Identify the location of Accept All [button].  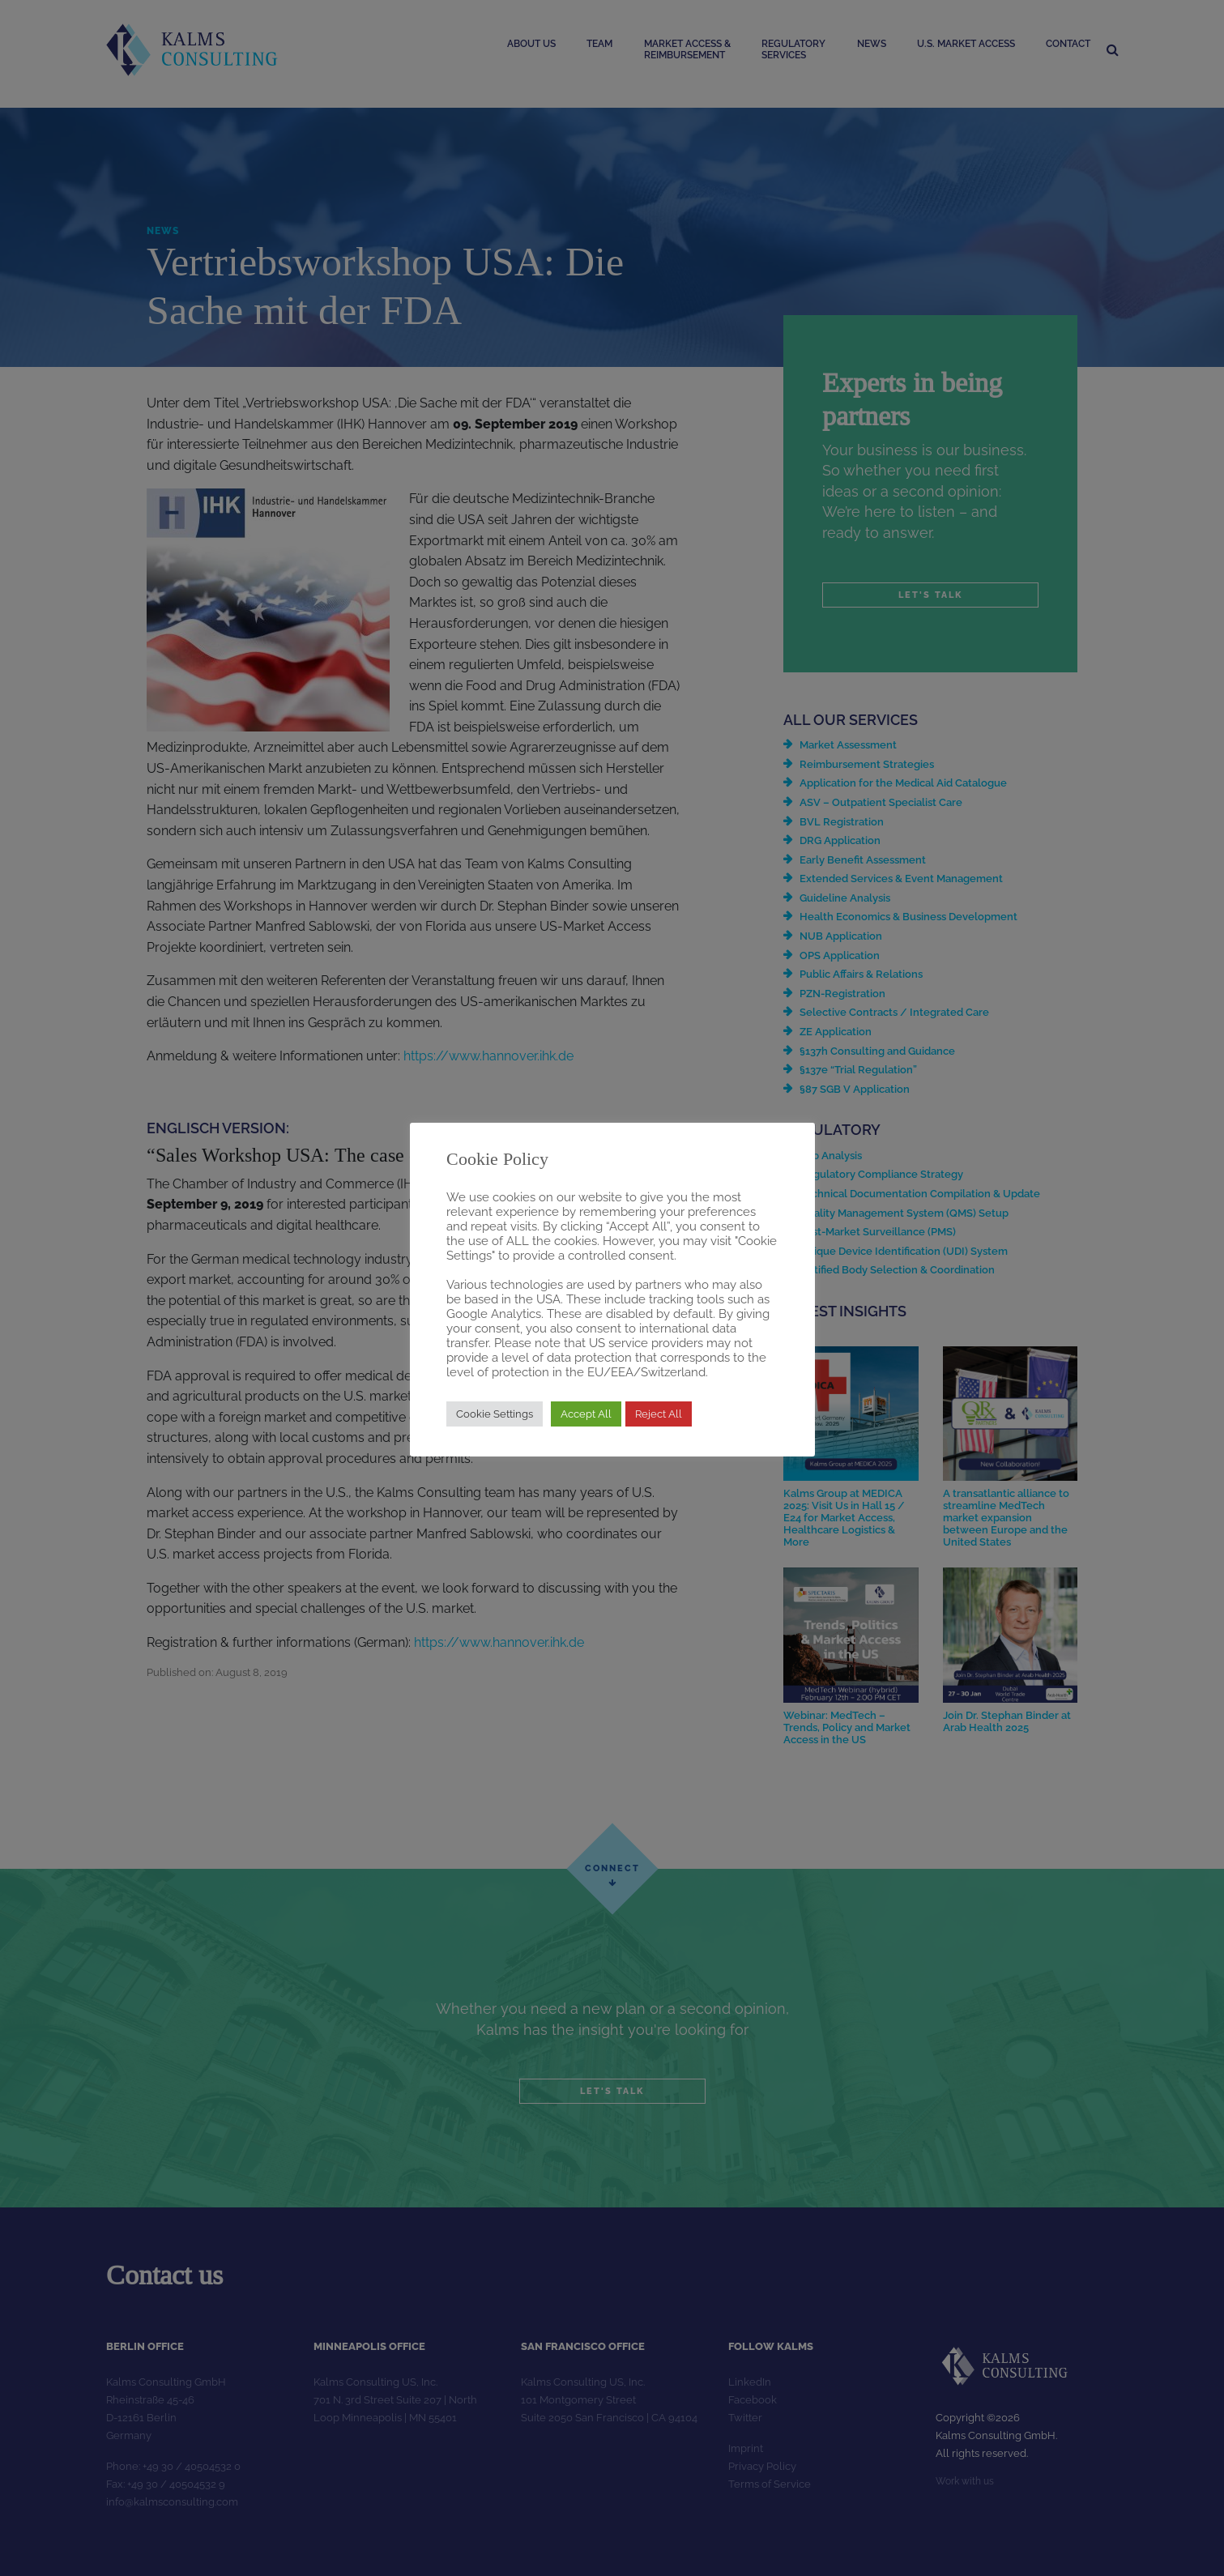
(586, 1414).